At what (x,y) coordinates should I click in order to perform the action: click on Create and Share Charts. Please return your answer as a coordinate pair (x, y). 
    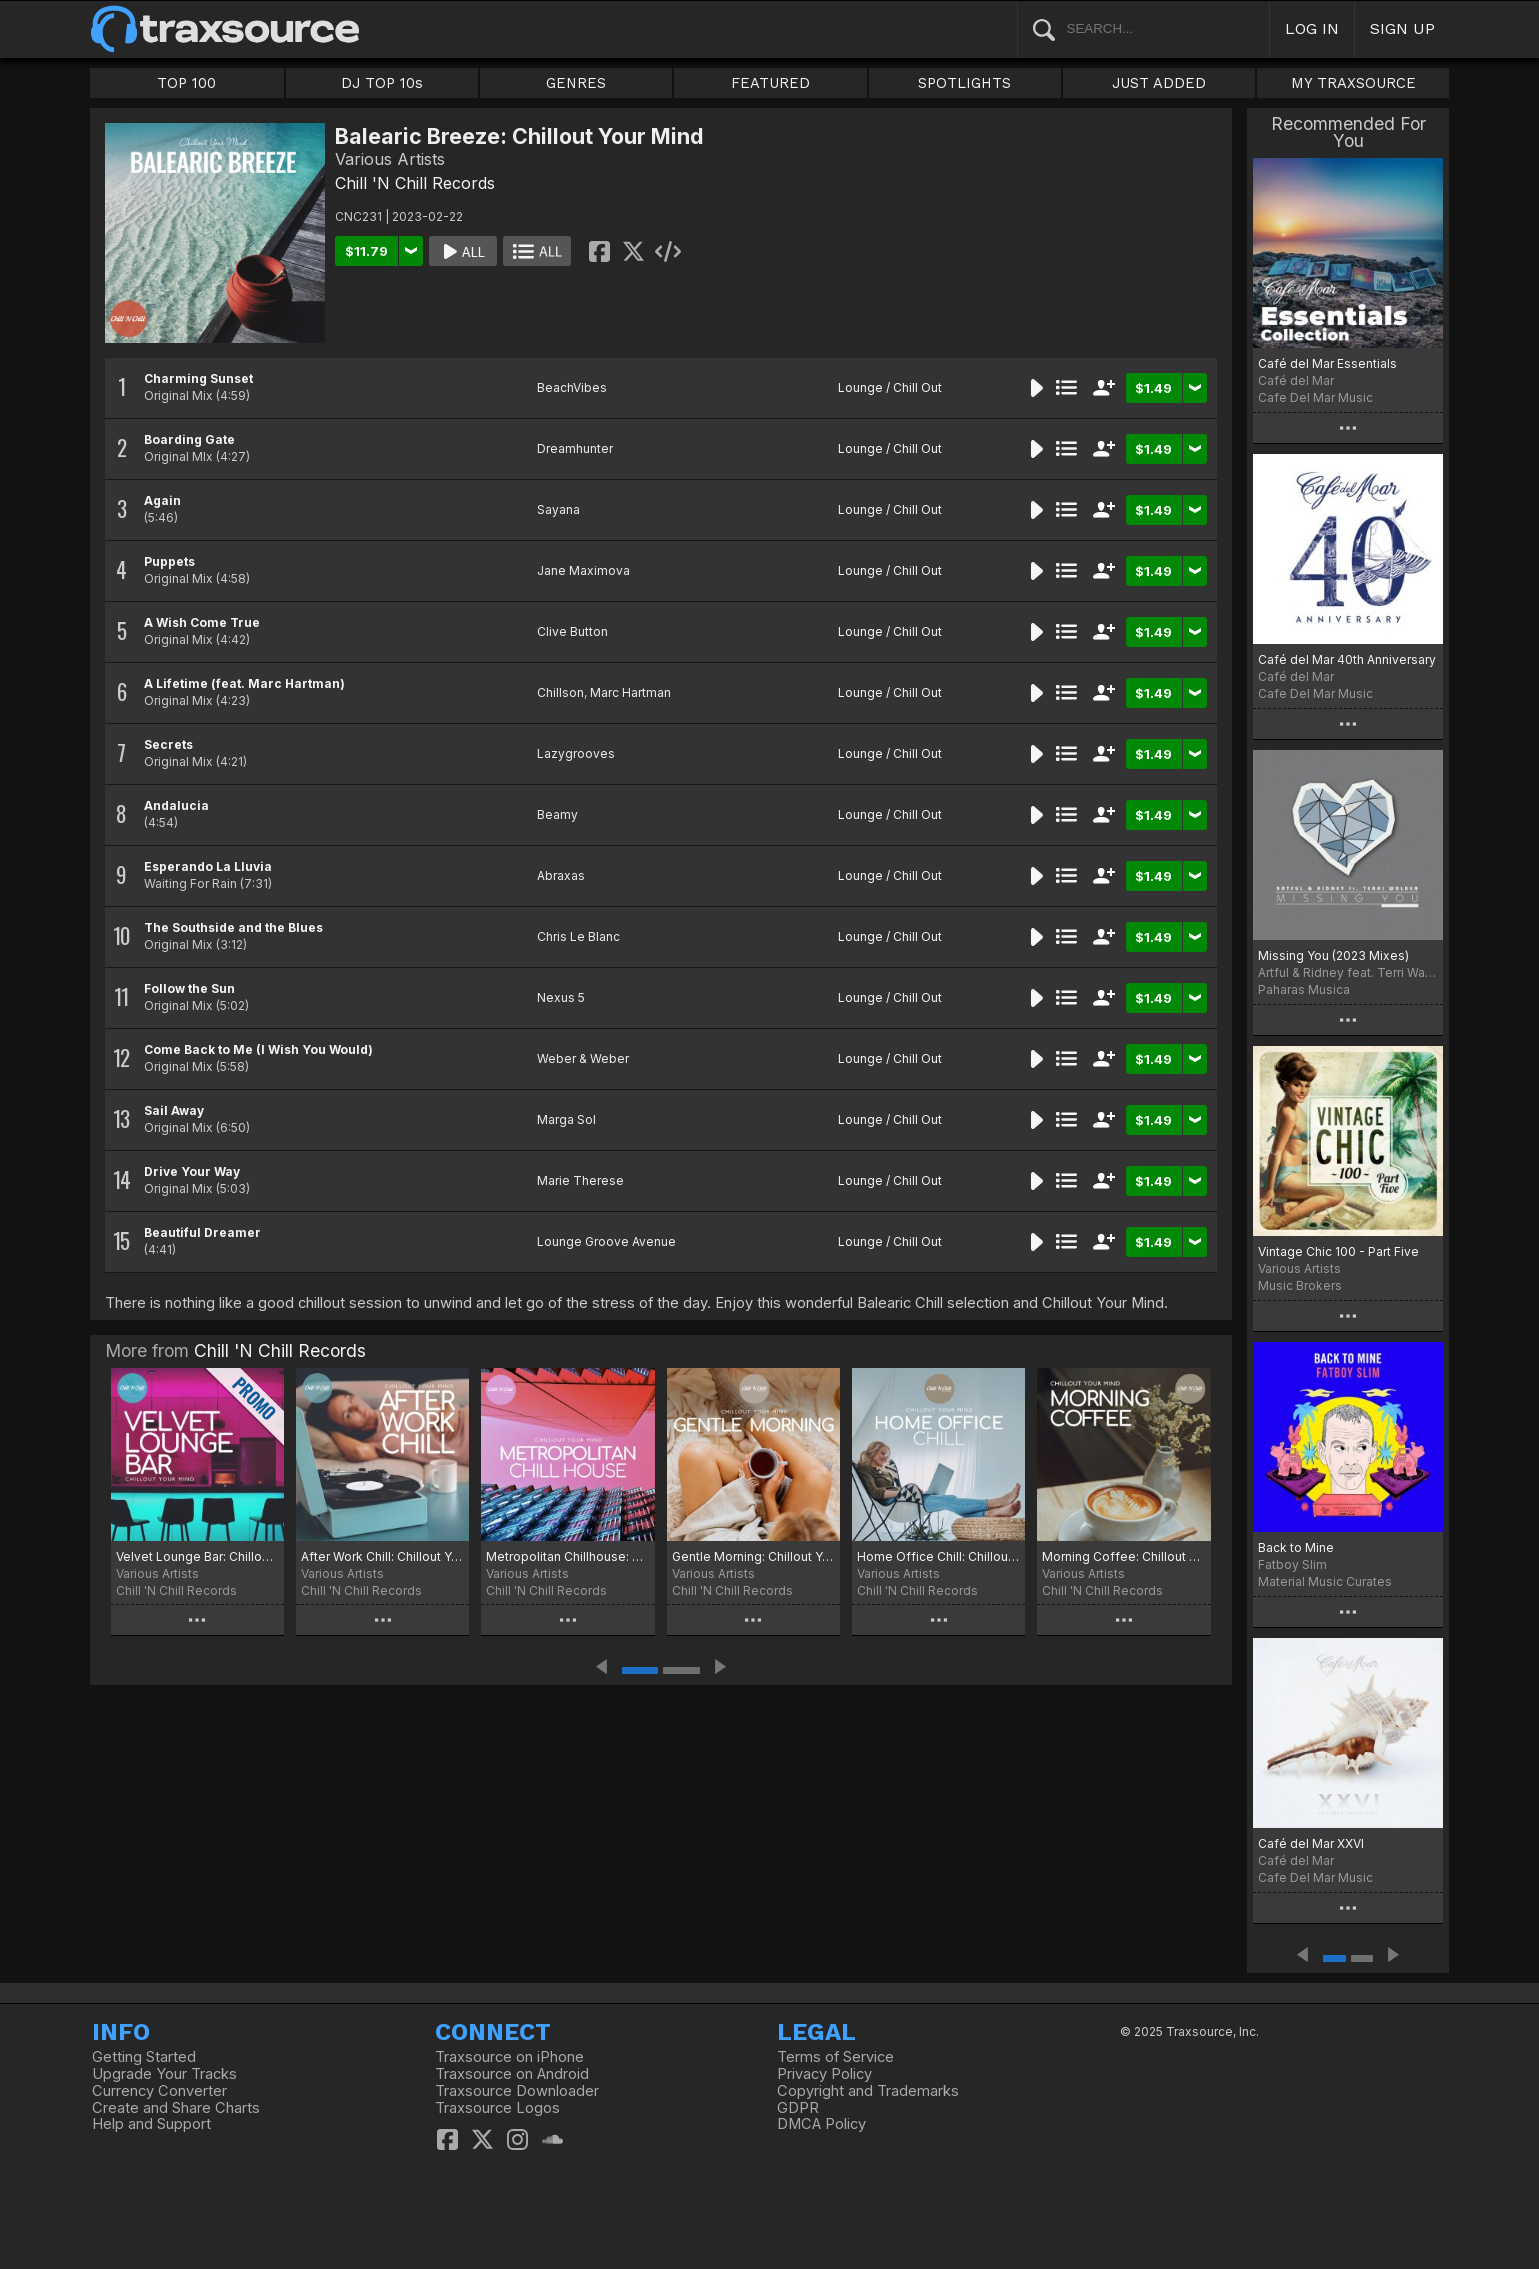
    Looking at the image, I should click on (176, 2108).